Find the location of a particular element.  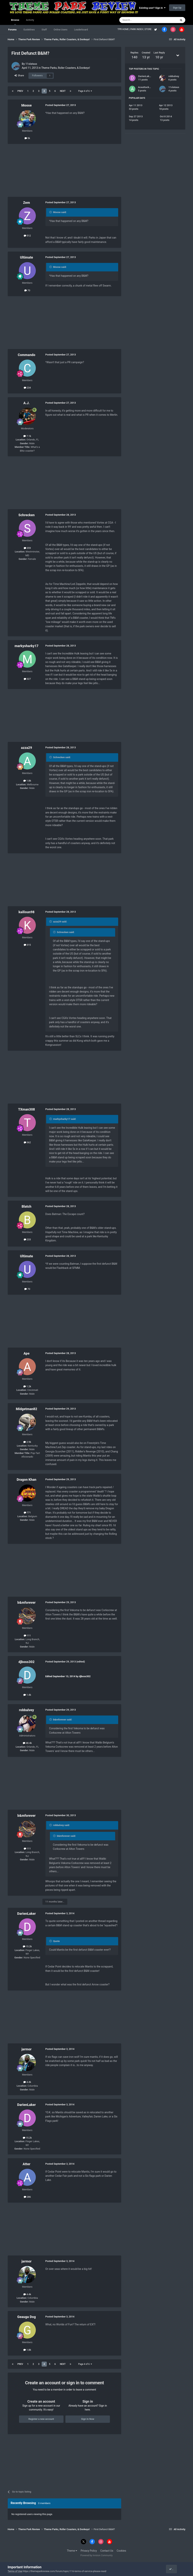

Staff is located at coordinates (44, 29).